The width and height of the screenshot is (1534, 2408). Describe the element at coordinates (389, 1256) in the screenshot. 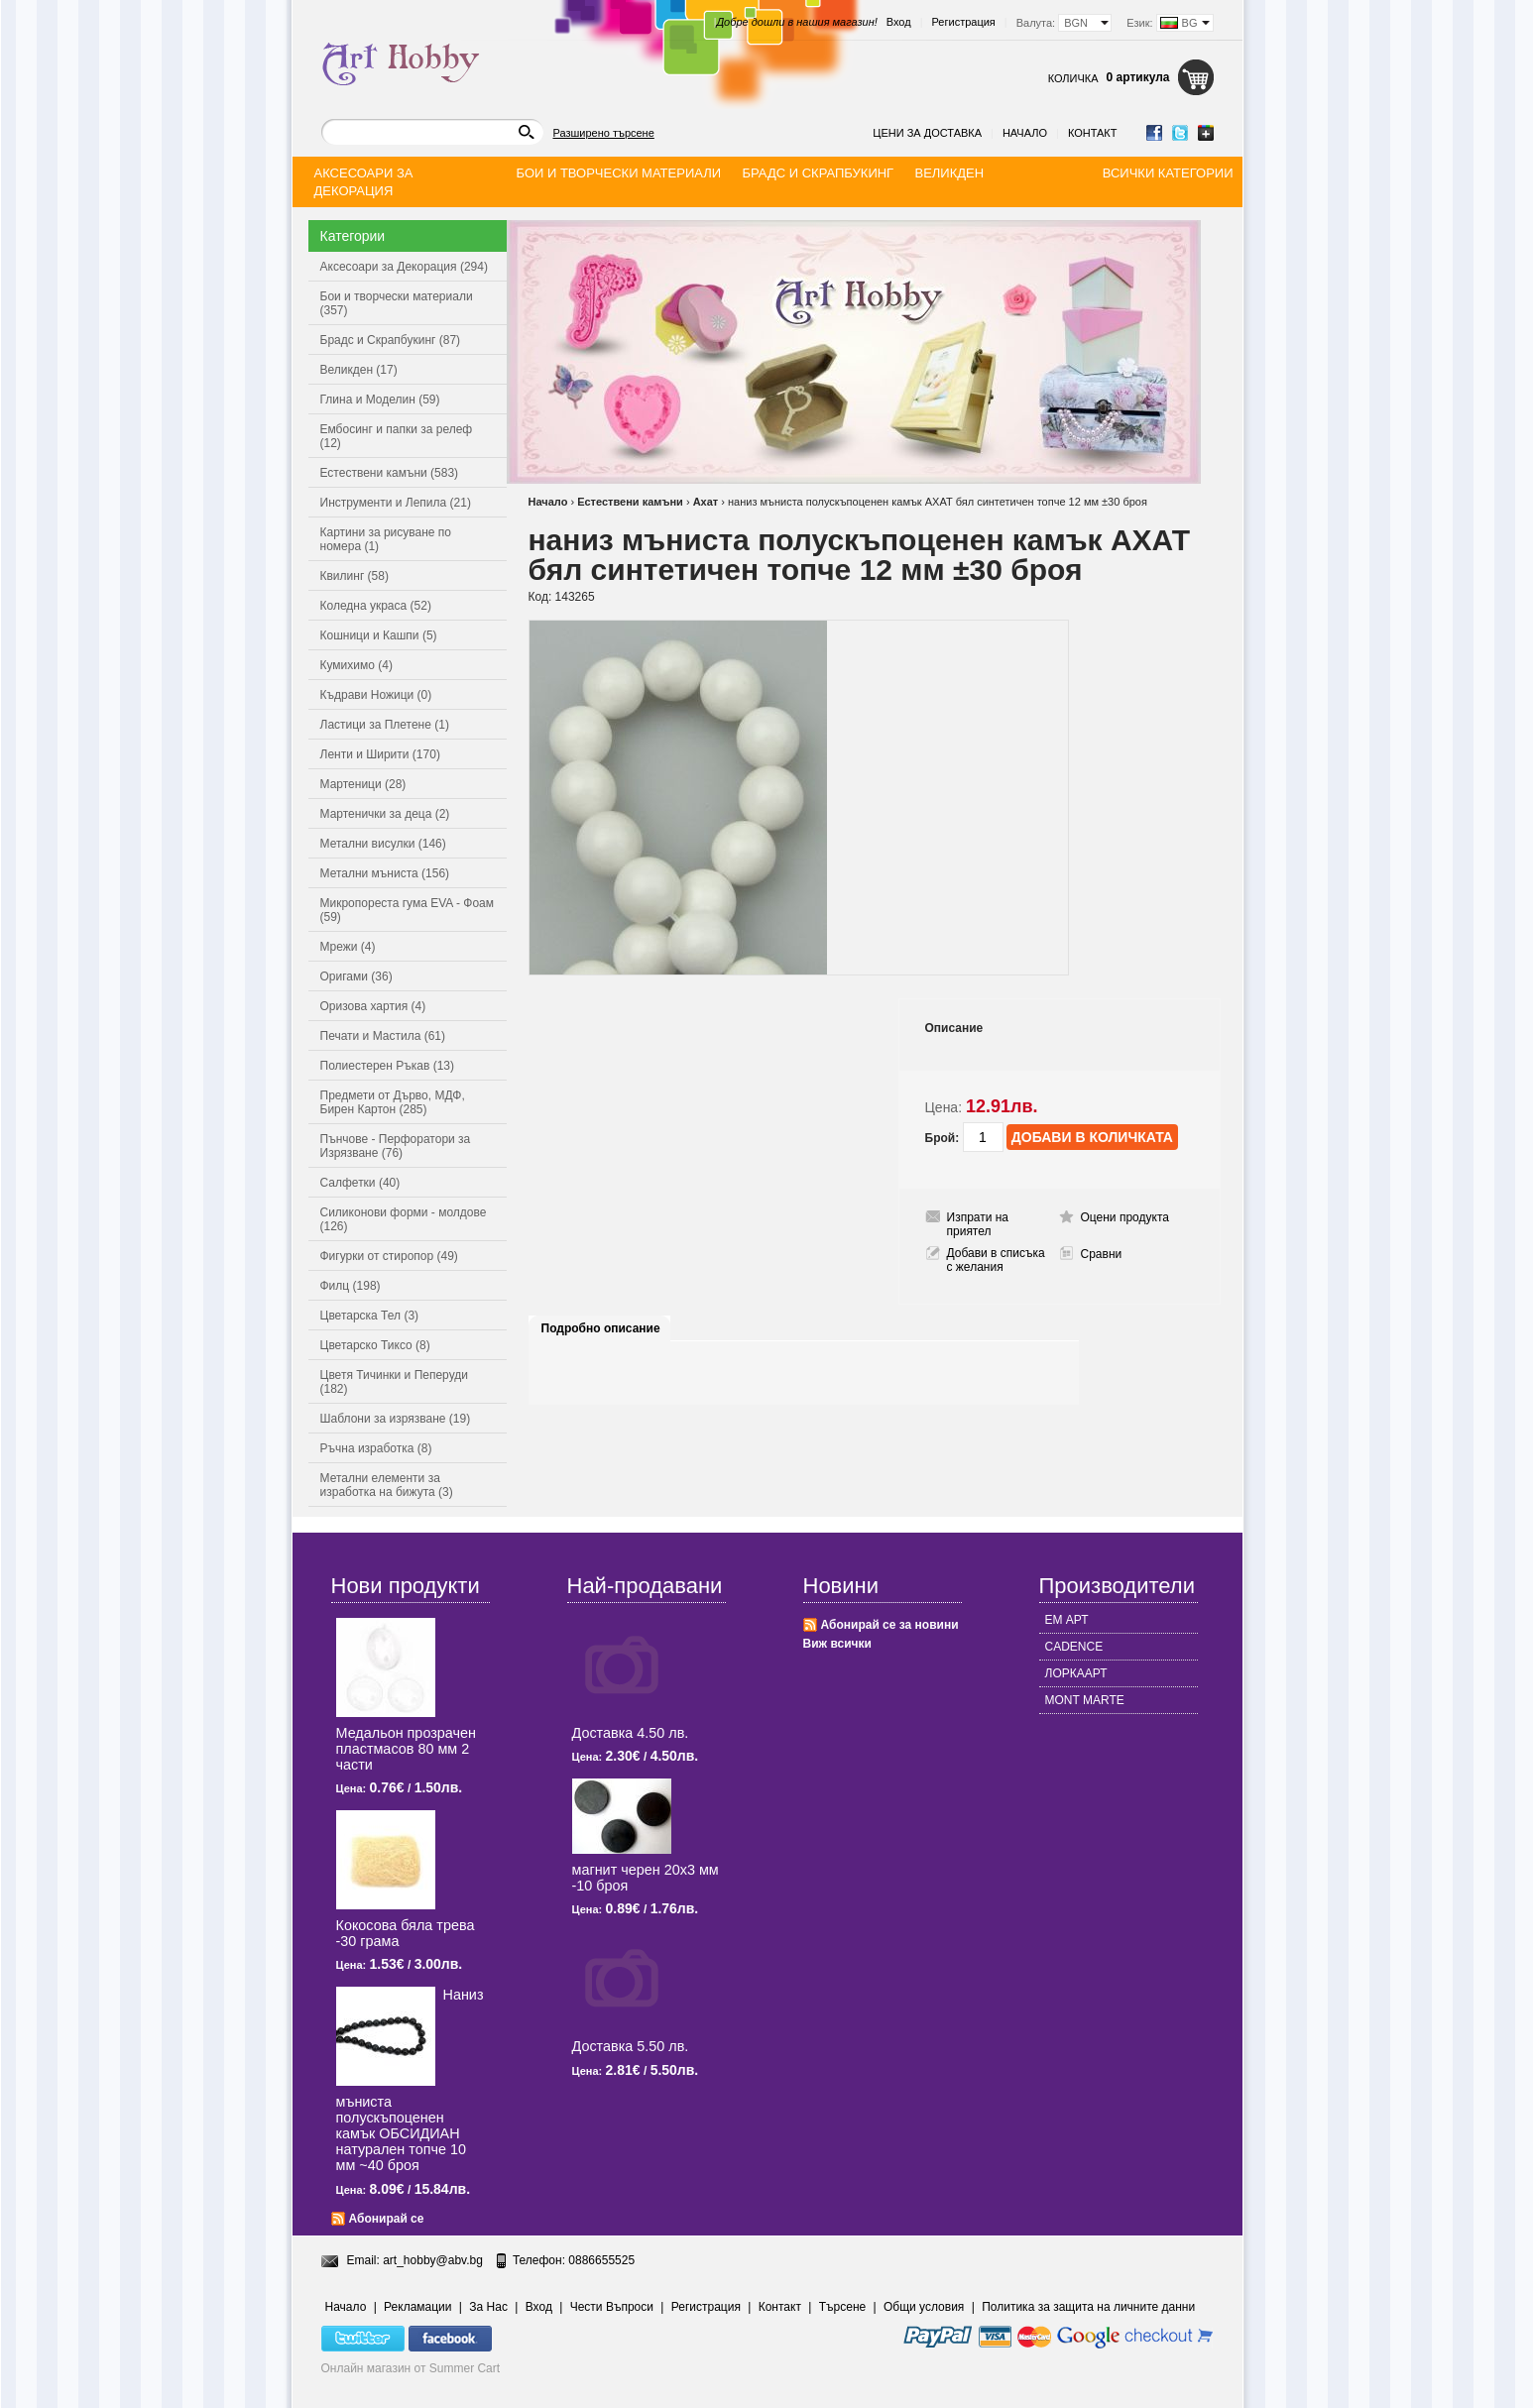

I see `Фигурки от стиропор (49)` at that location.